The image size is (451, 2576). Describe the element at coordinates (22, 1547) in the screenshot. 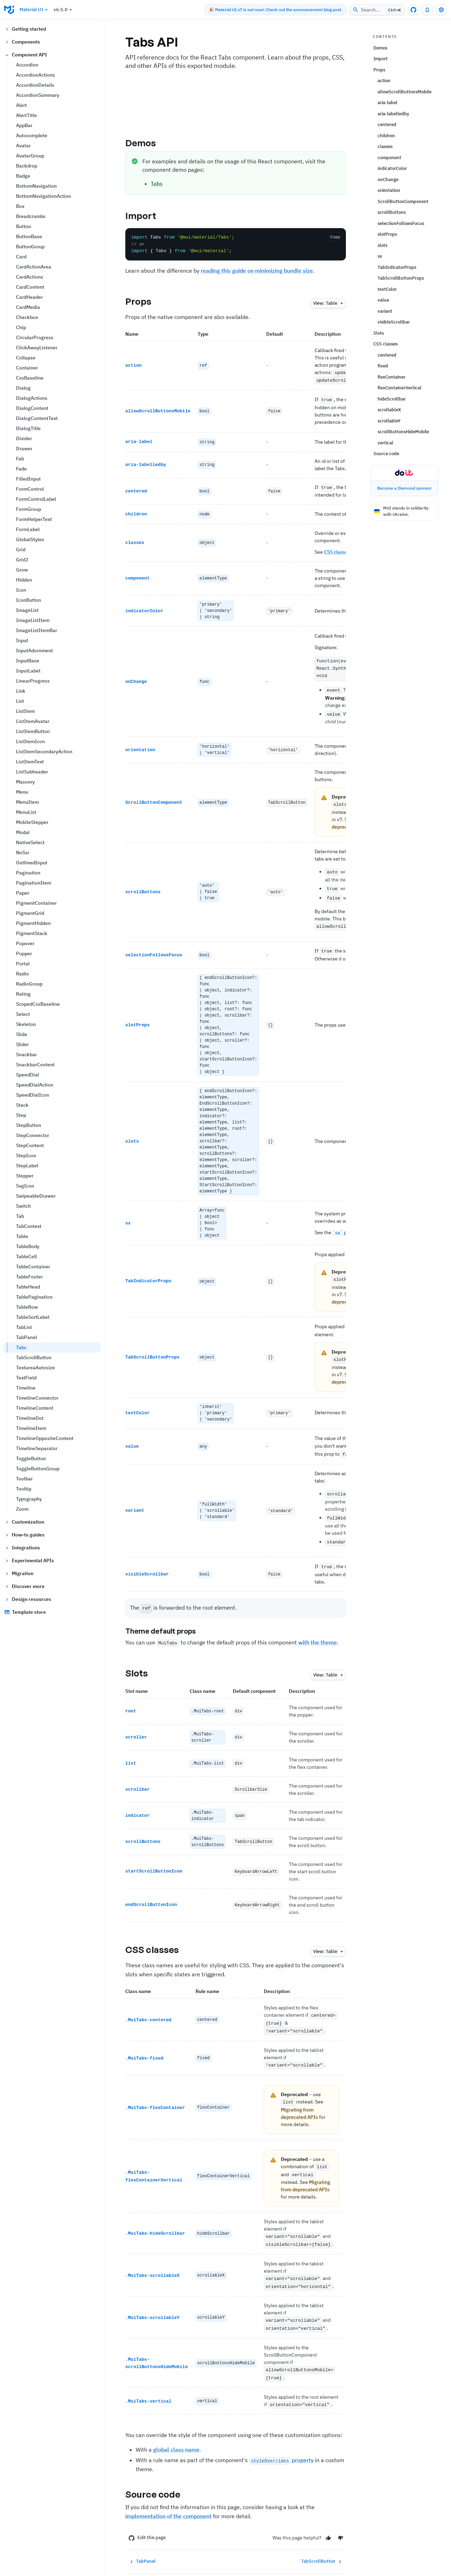

I see `Integrations` at that location.